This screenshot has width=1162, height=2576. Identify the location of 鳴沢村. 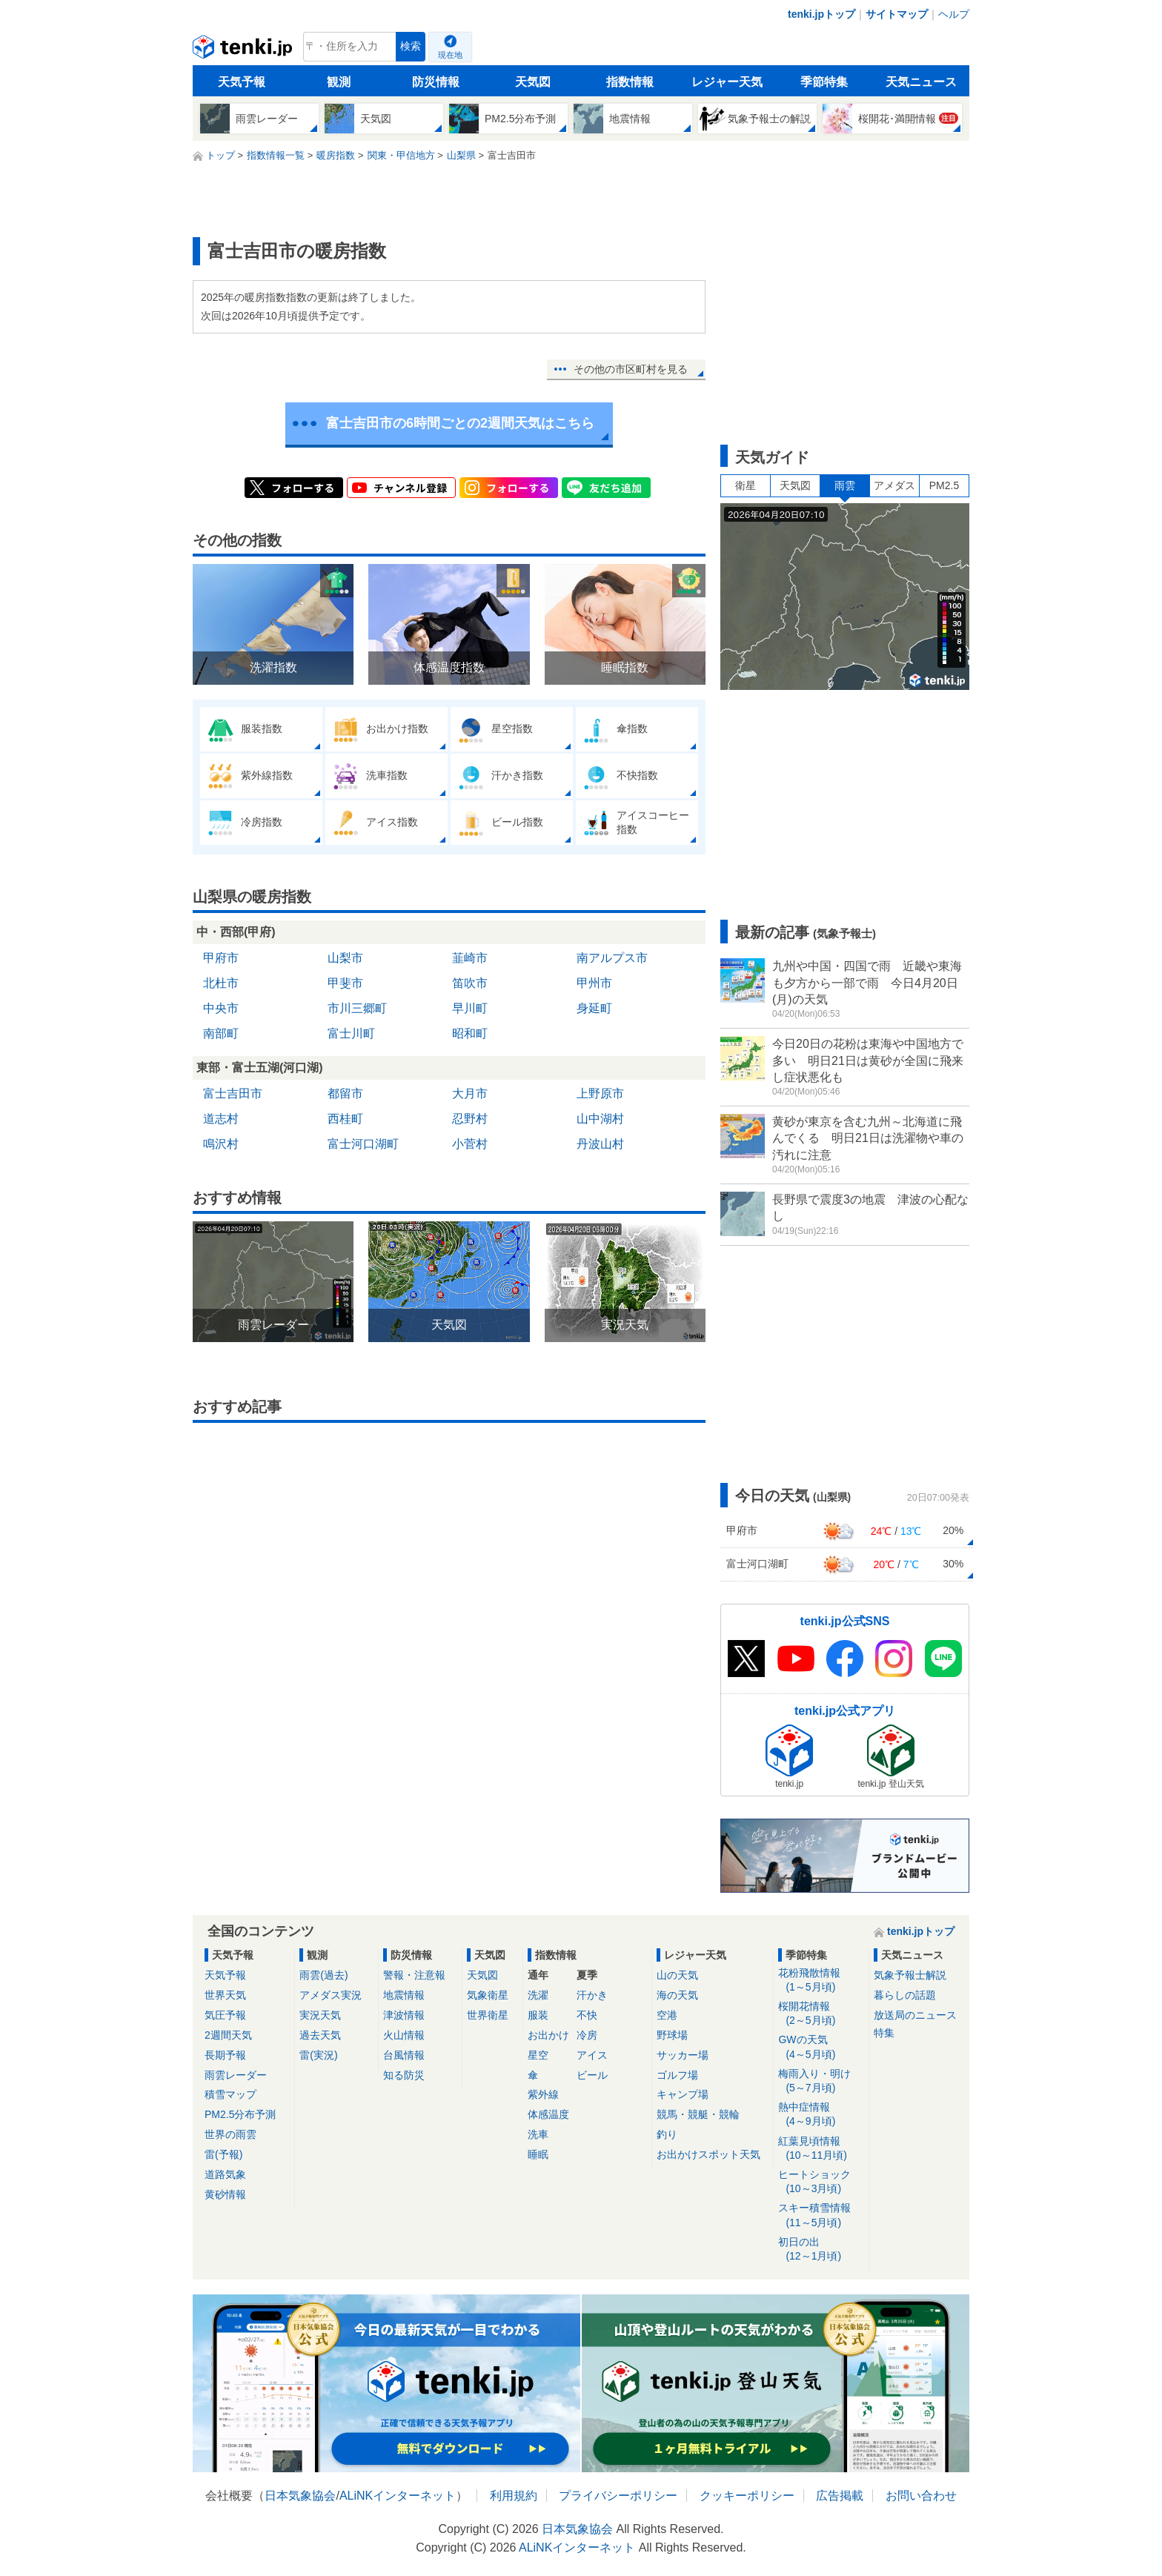
(221, 1144).